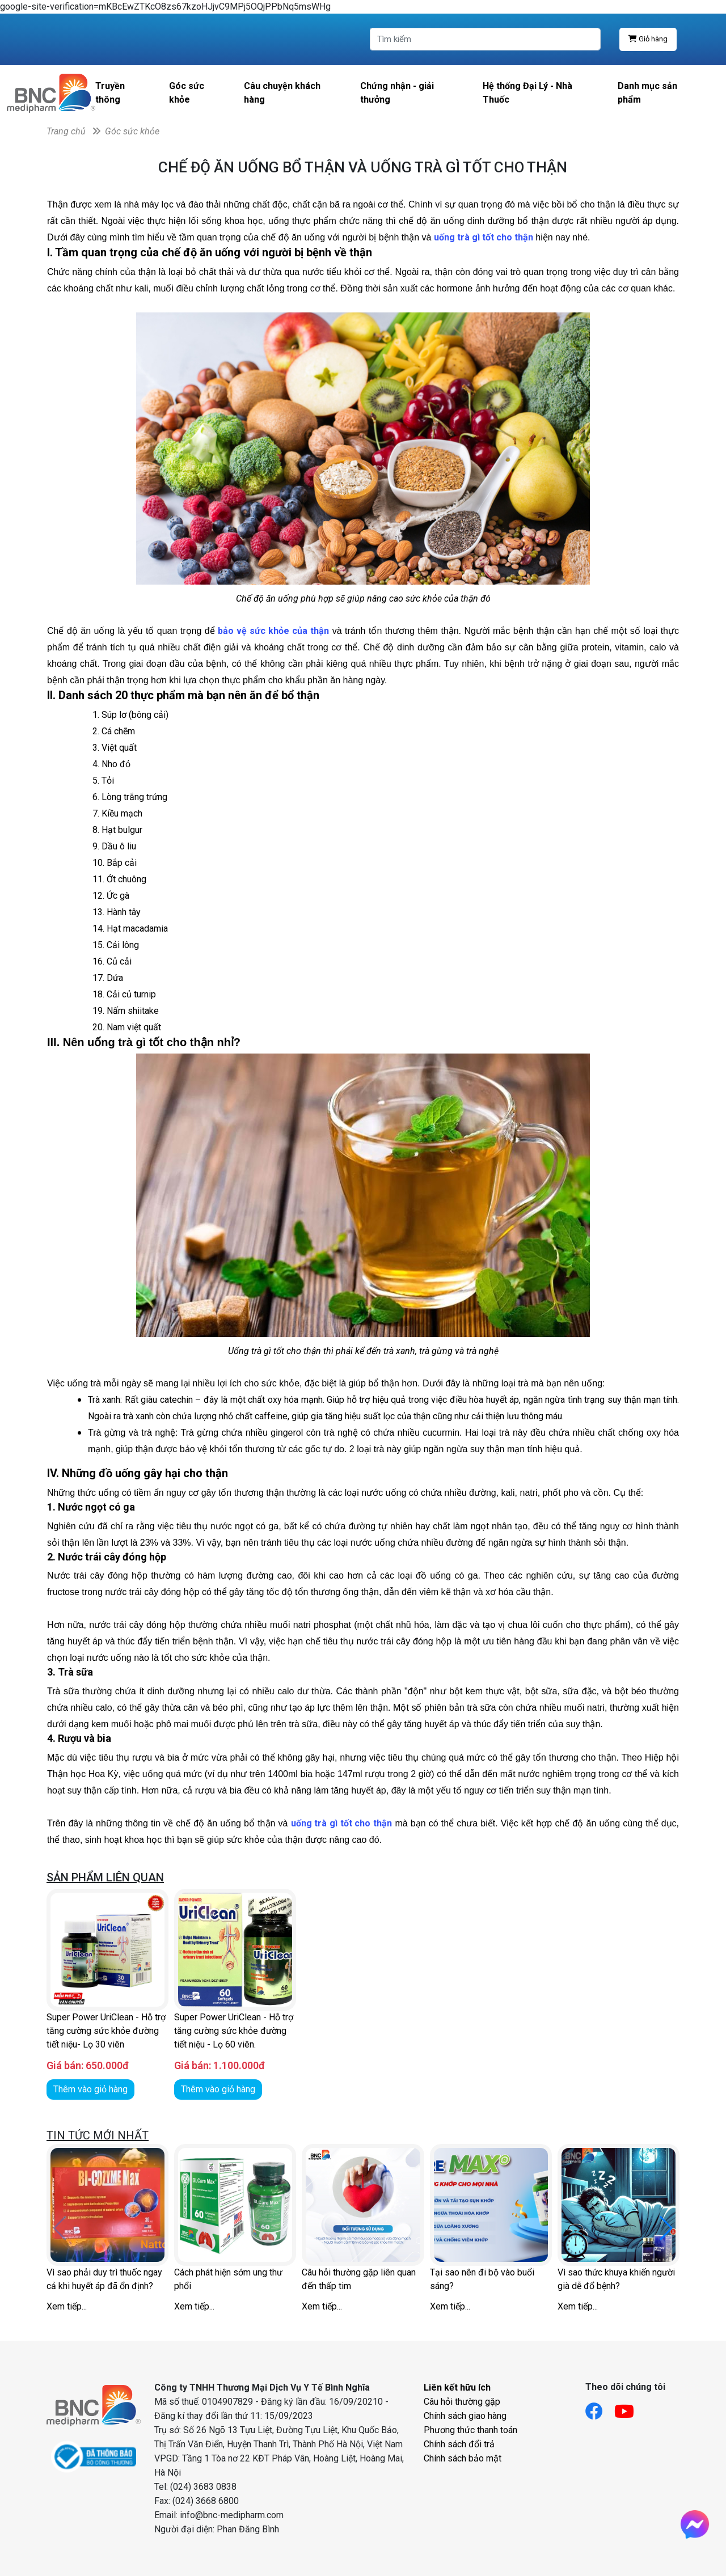  What do you see at coordinates (616, 2279) in the screenshot?
I see `Vì sao thức khuya khiến người già dễ đổ bệnh?` at bounding box center [616, 2279].